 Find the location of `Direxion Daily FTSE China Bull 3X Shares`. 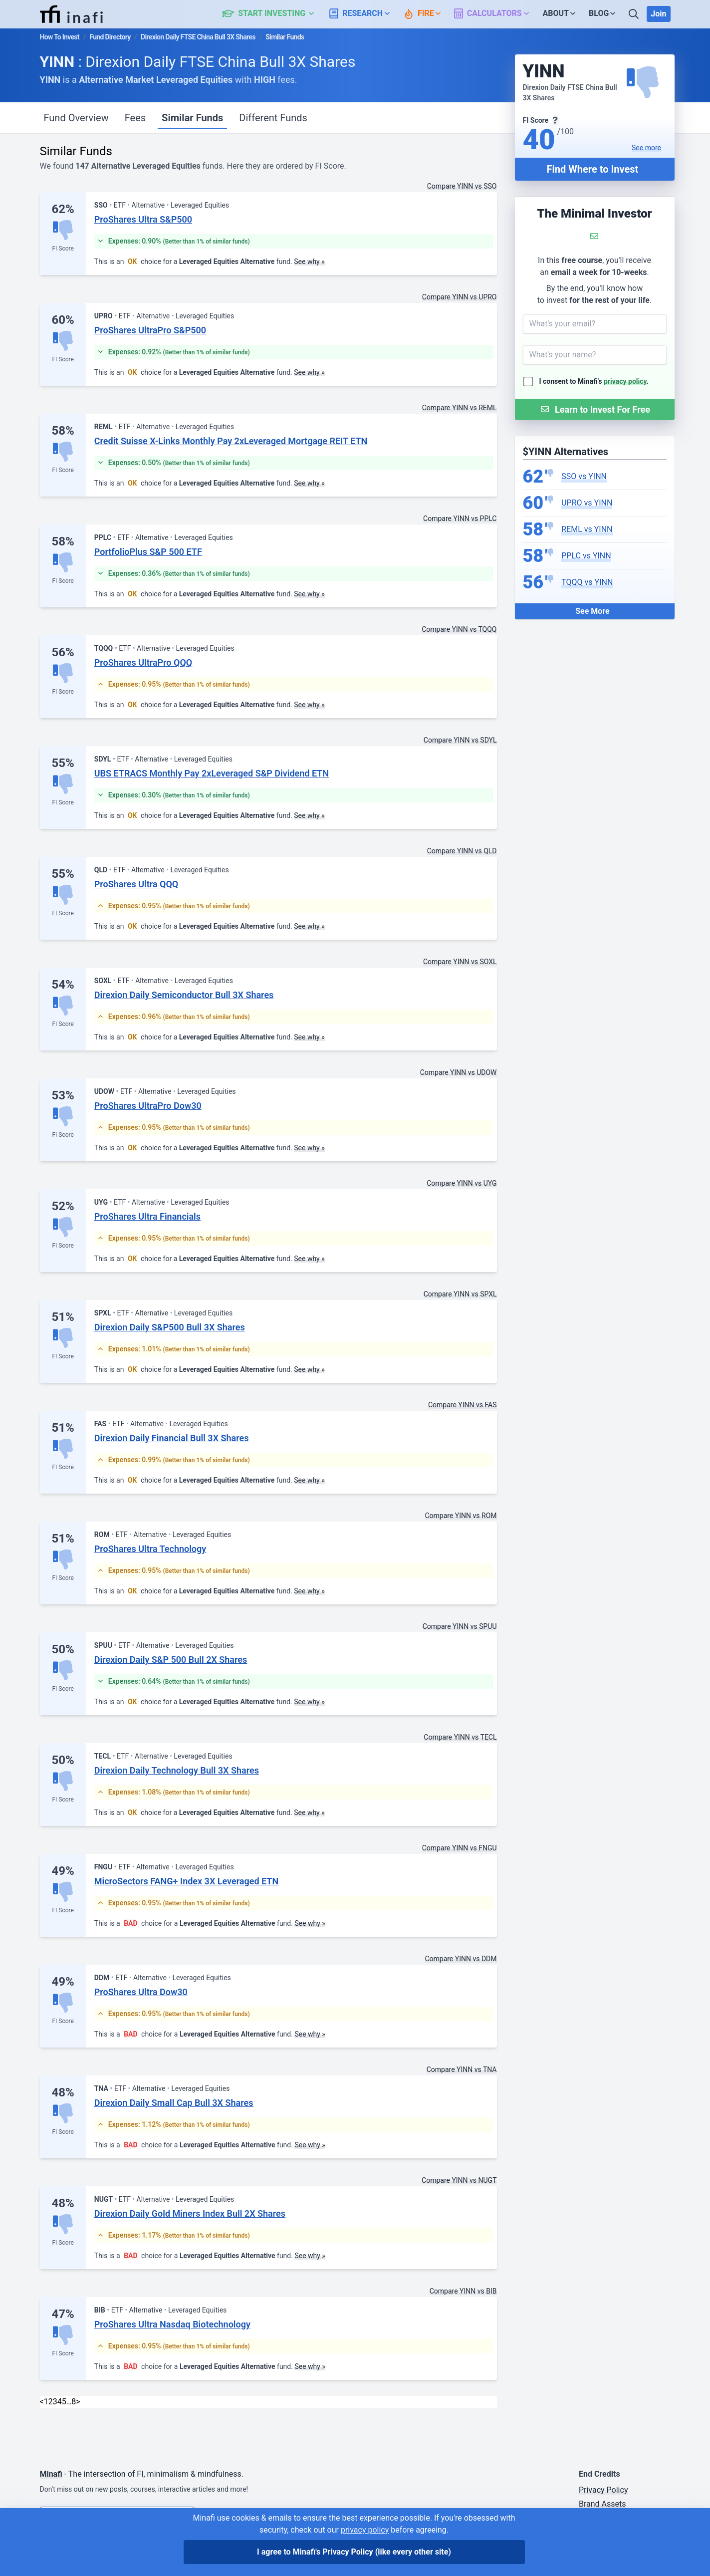

Direxion Daily FTSE China Bull 3X Shares is located at coordinates (198, 37).